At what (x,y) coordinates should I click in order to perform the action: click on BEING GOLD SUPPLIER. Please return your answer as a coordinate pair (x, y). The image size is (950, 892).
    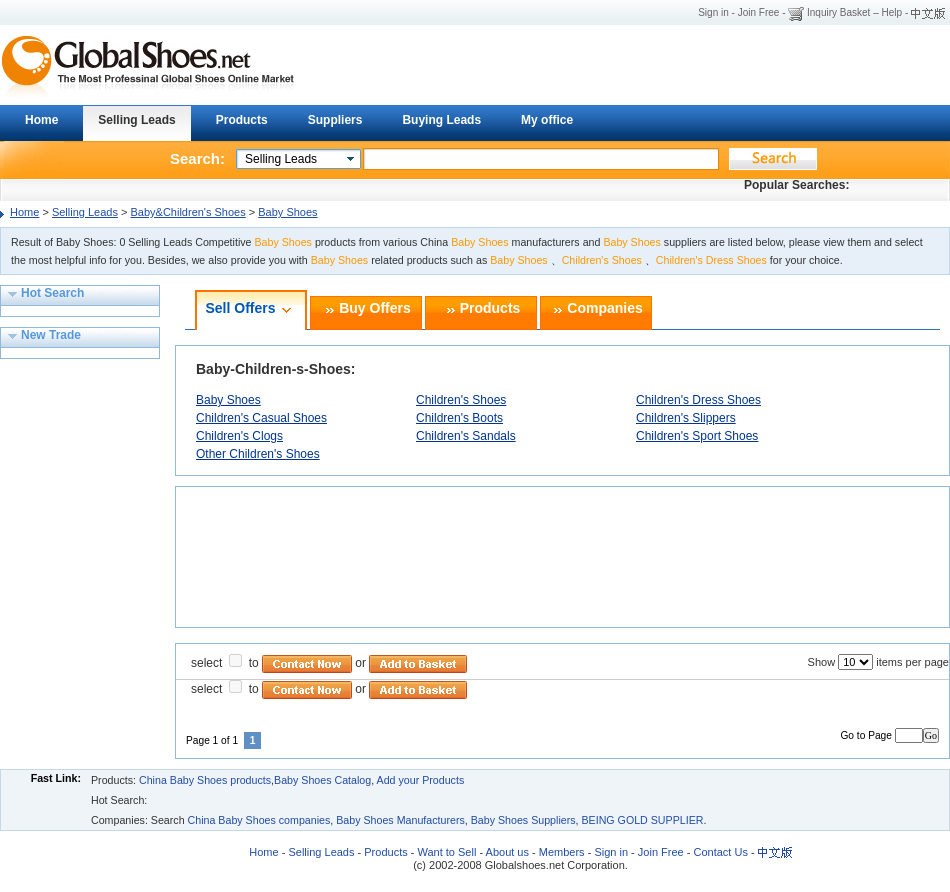
    Looking at the image, I should click on (642, 820).